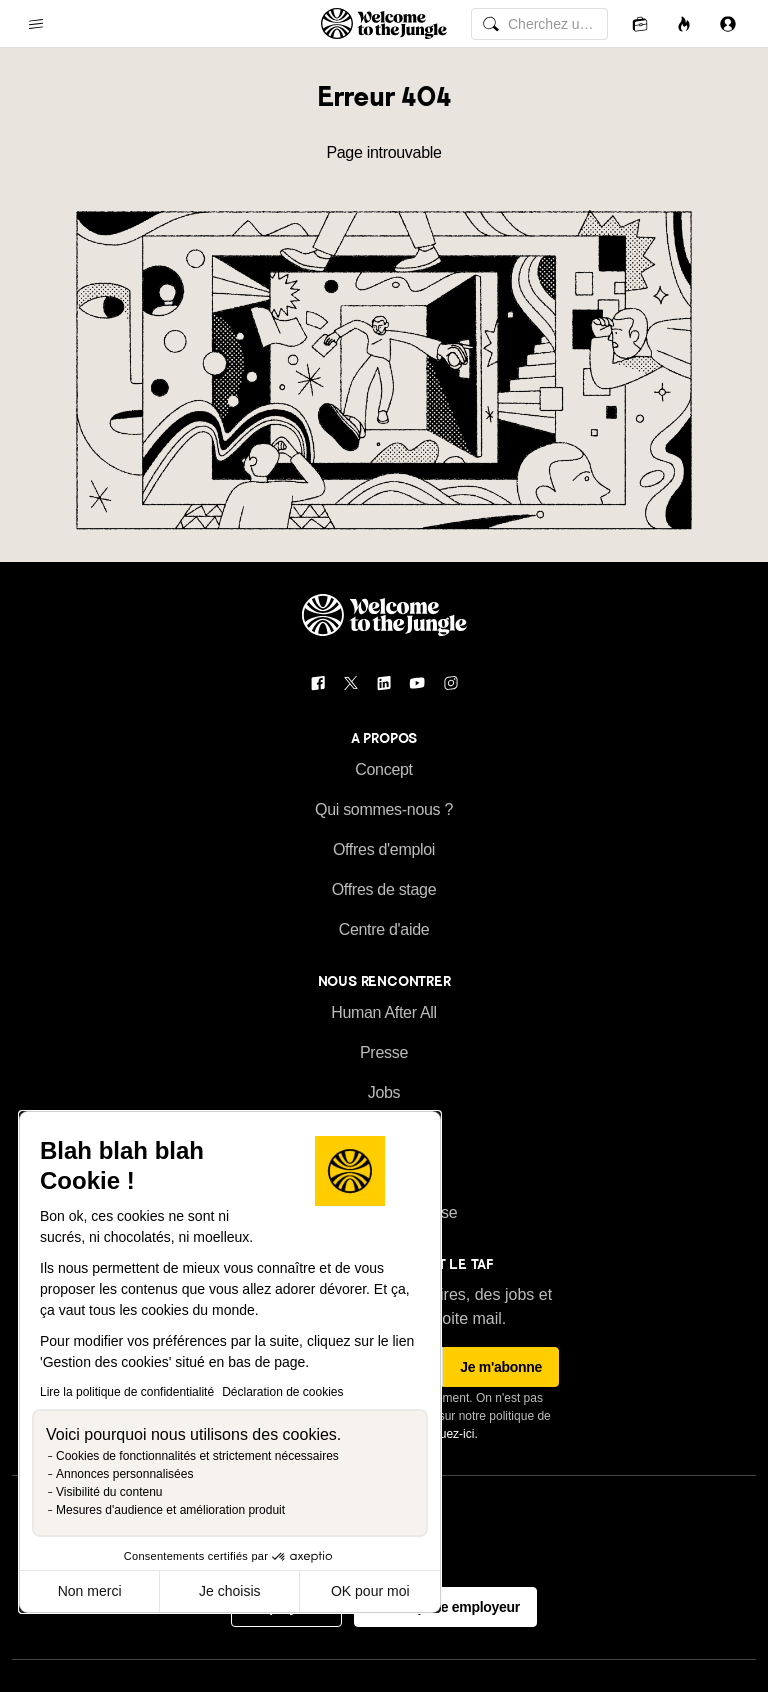 The image size is (768, 1692). Describe the element at coordinates (170, 1510) in the screenshot. I see `Mesures d'audience et amélioration produit` at that location.